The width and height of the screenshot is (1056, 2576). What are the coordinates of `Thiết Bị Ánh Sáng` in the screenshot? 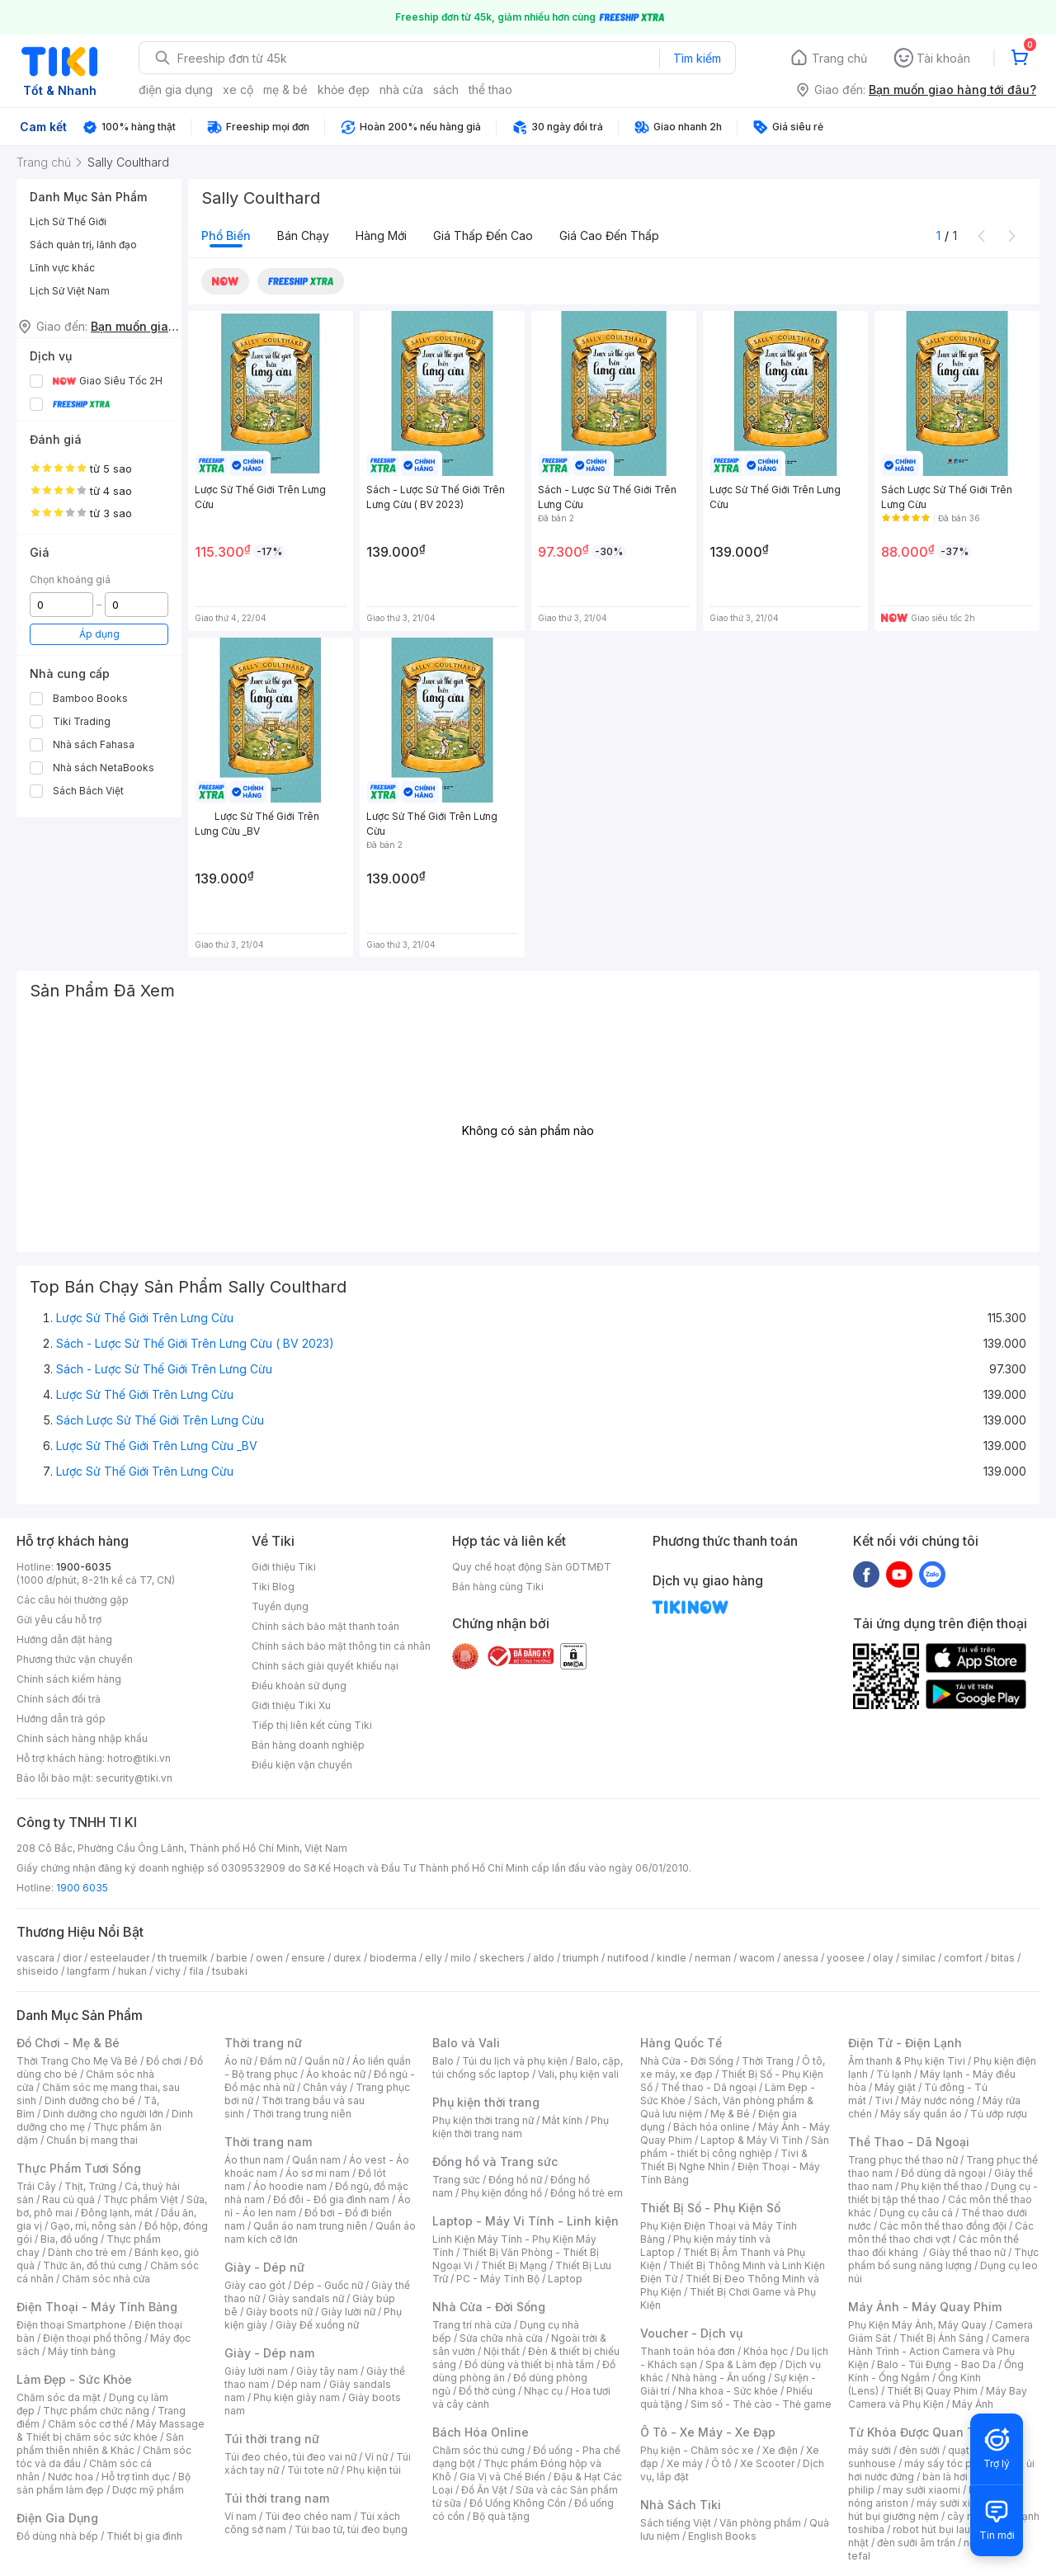 It's located at (941, 2338).